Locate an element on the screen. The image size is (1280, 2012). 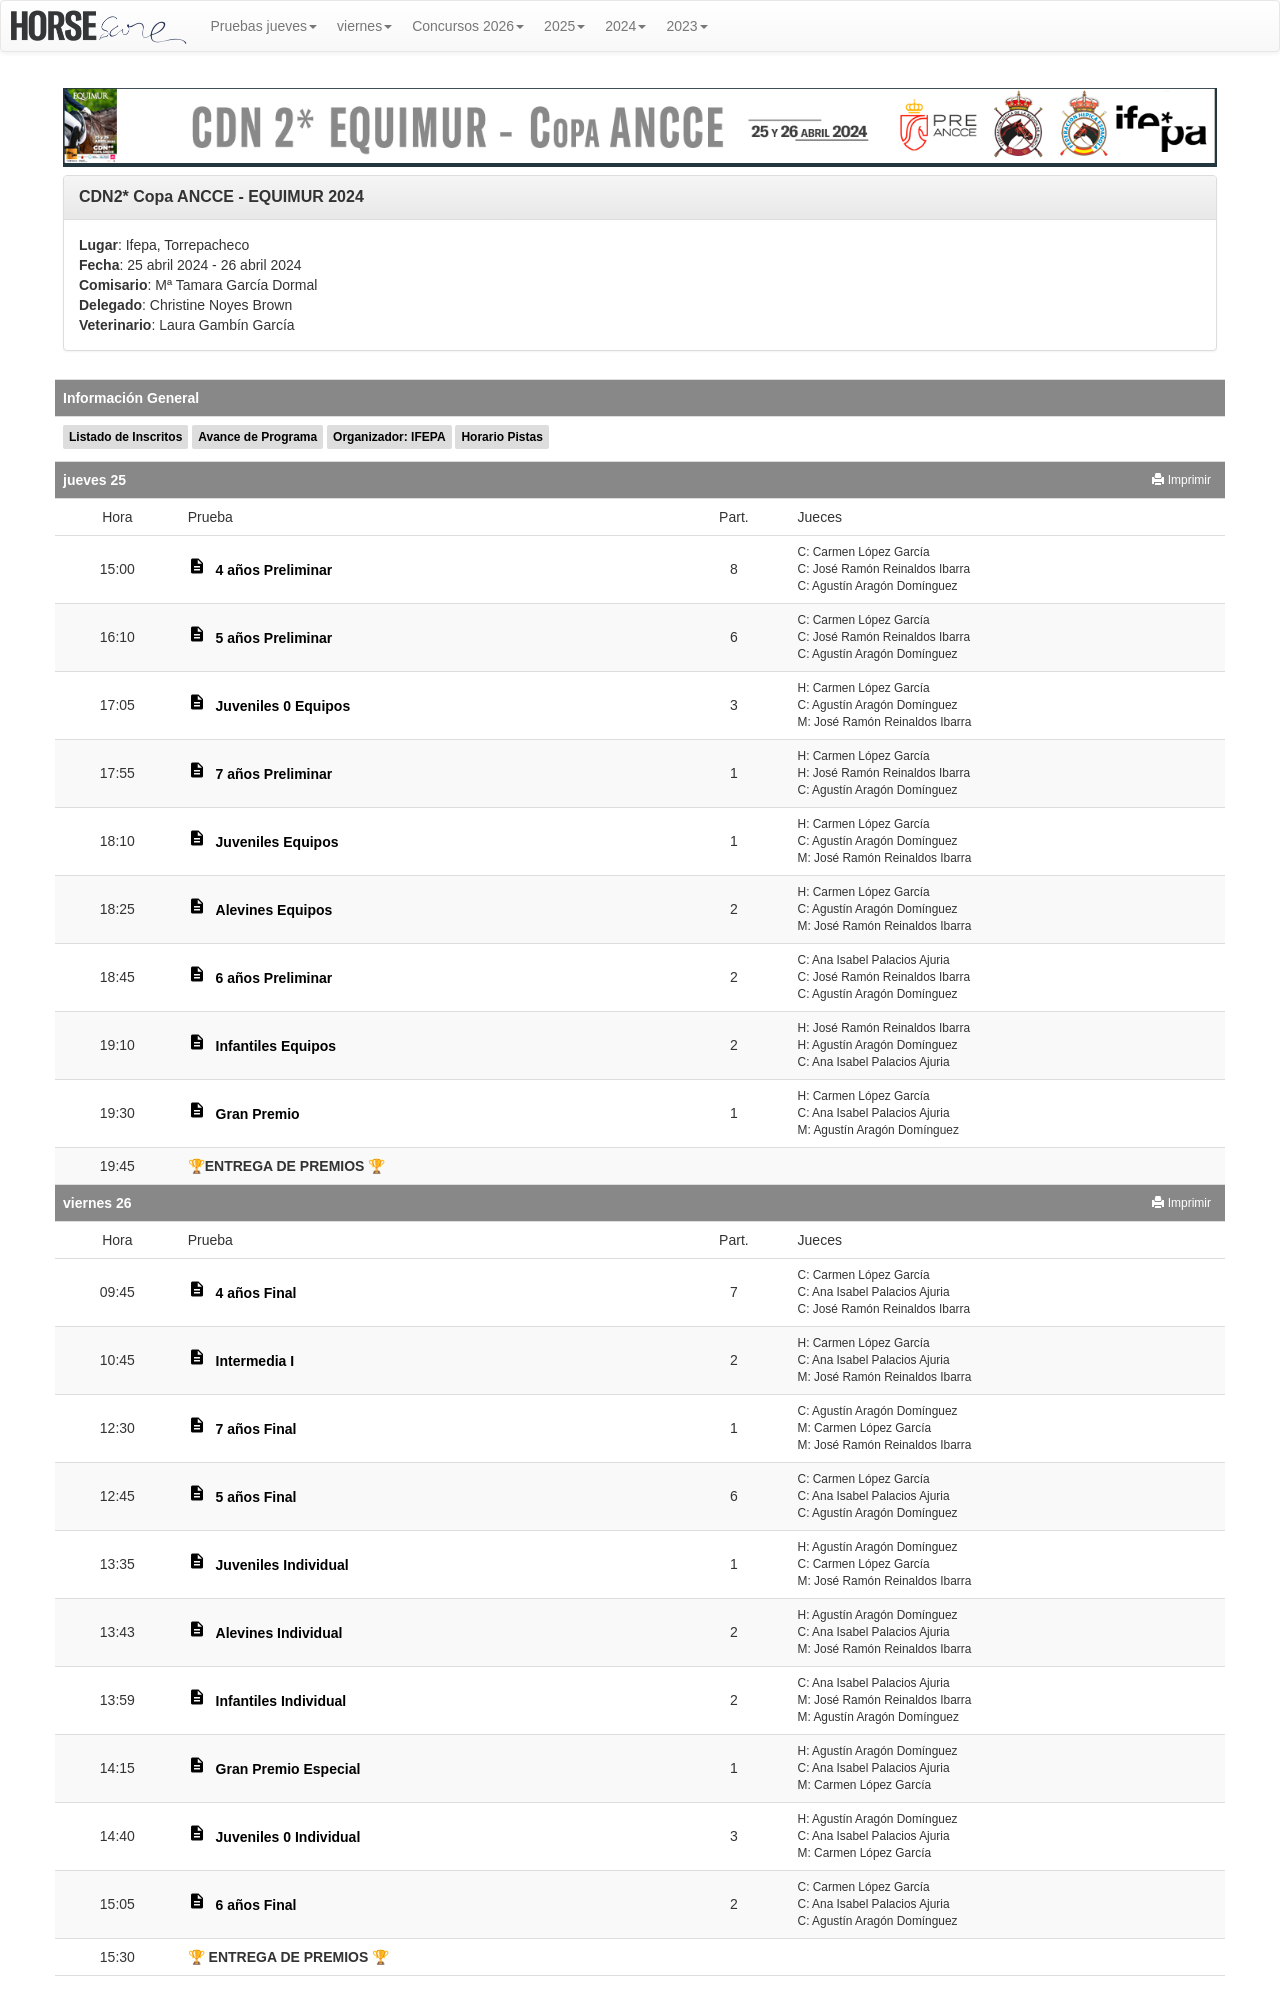
Concursos 2026 [button] is located at coordinates (468, 26).